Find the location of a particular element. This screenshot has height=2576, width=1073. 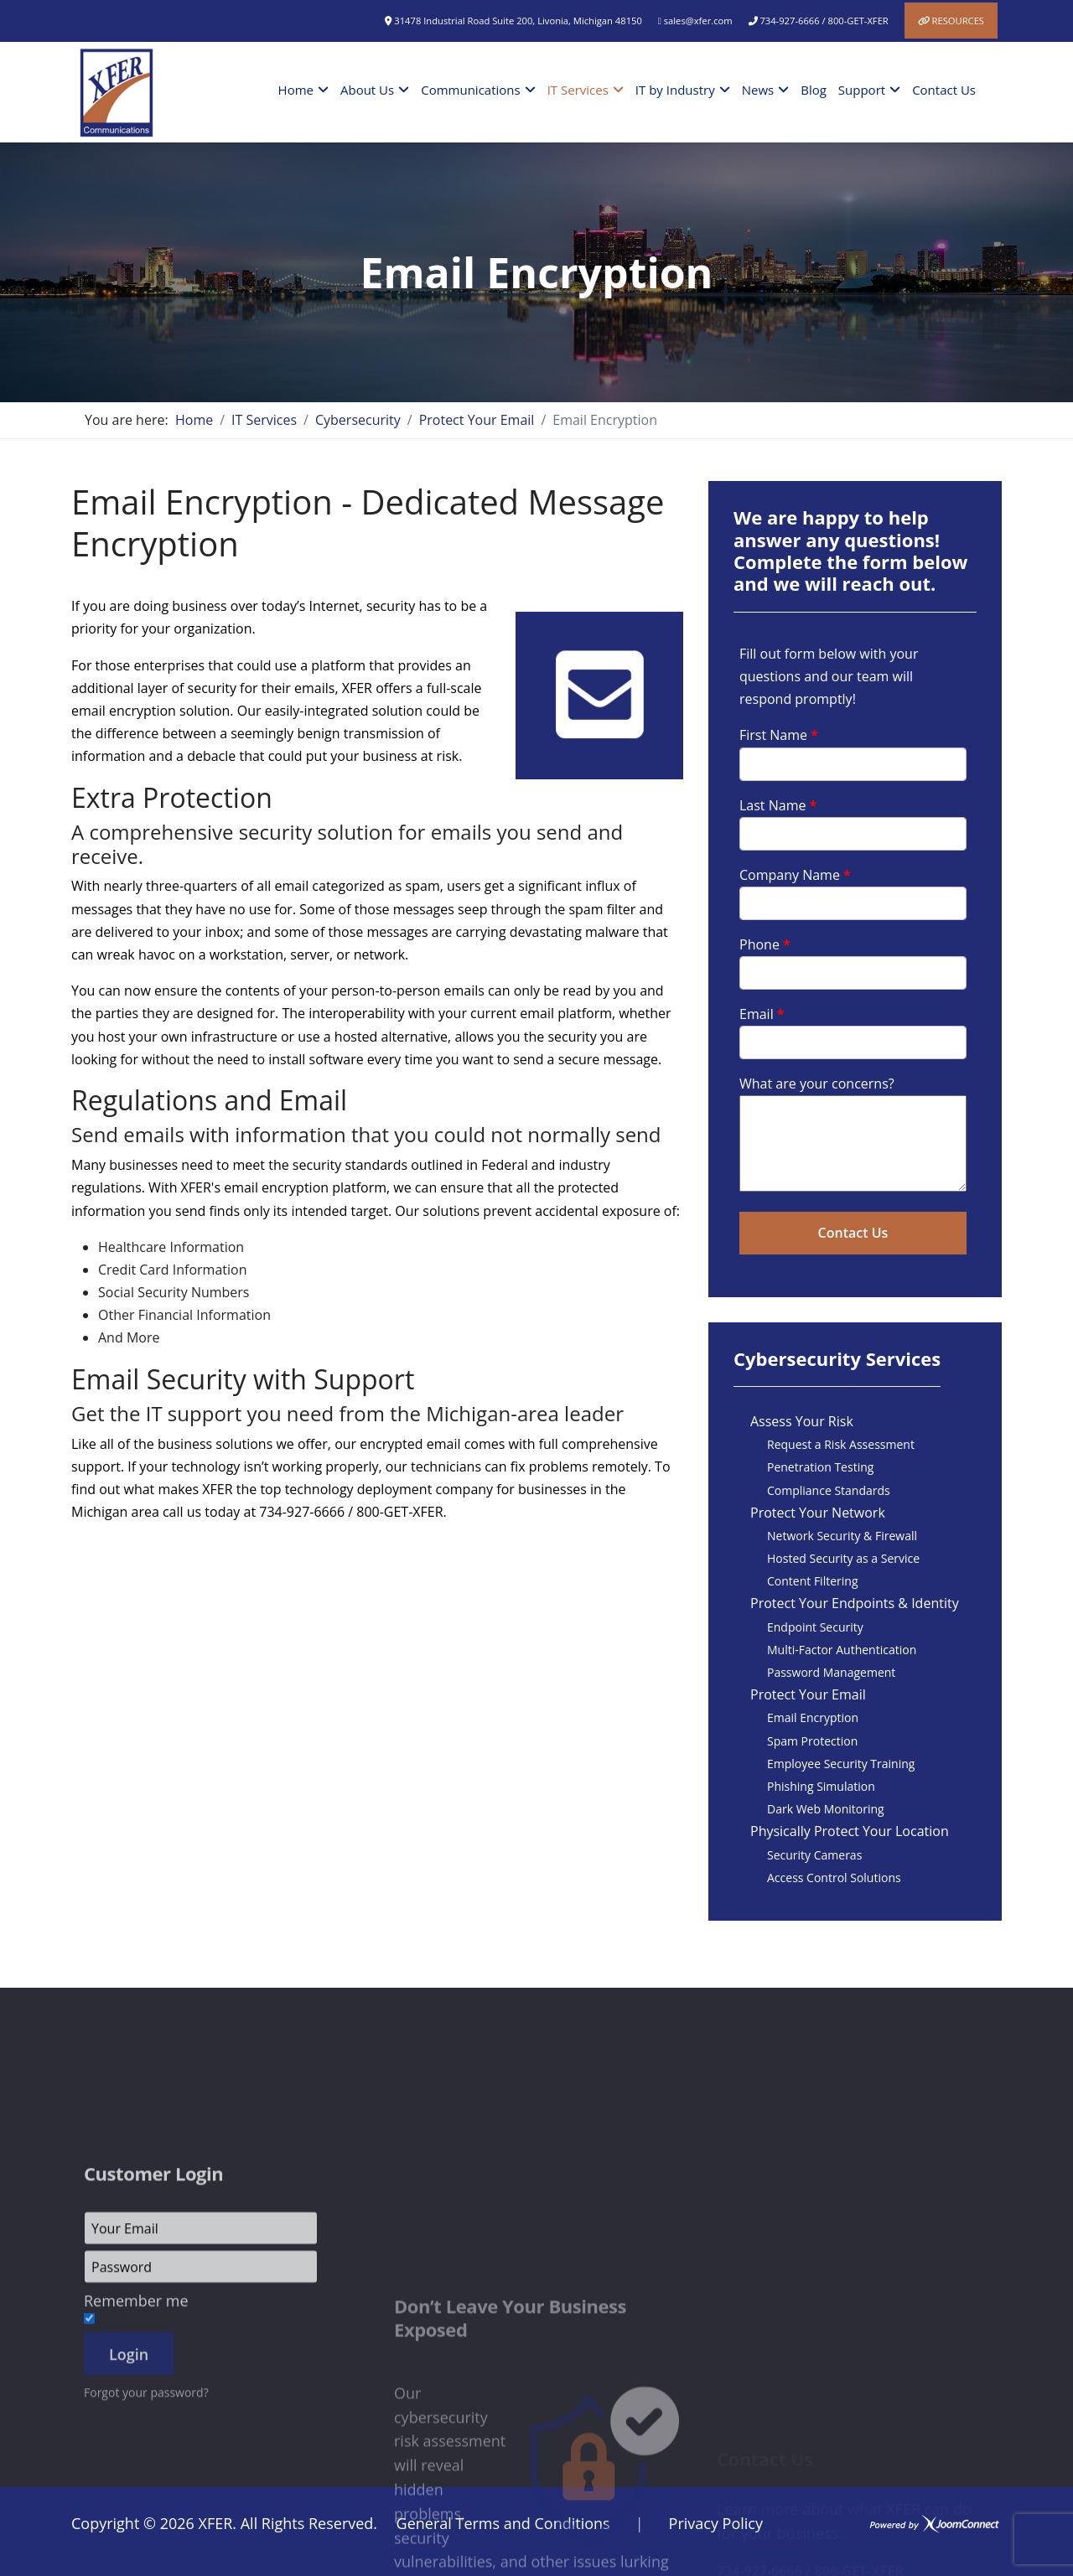

Home is located at coordinates (296, 89).